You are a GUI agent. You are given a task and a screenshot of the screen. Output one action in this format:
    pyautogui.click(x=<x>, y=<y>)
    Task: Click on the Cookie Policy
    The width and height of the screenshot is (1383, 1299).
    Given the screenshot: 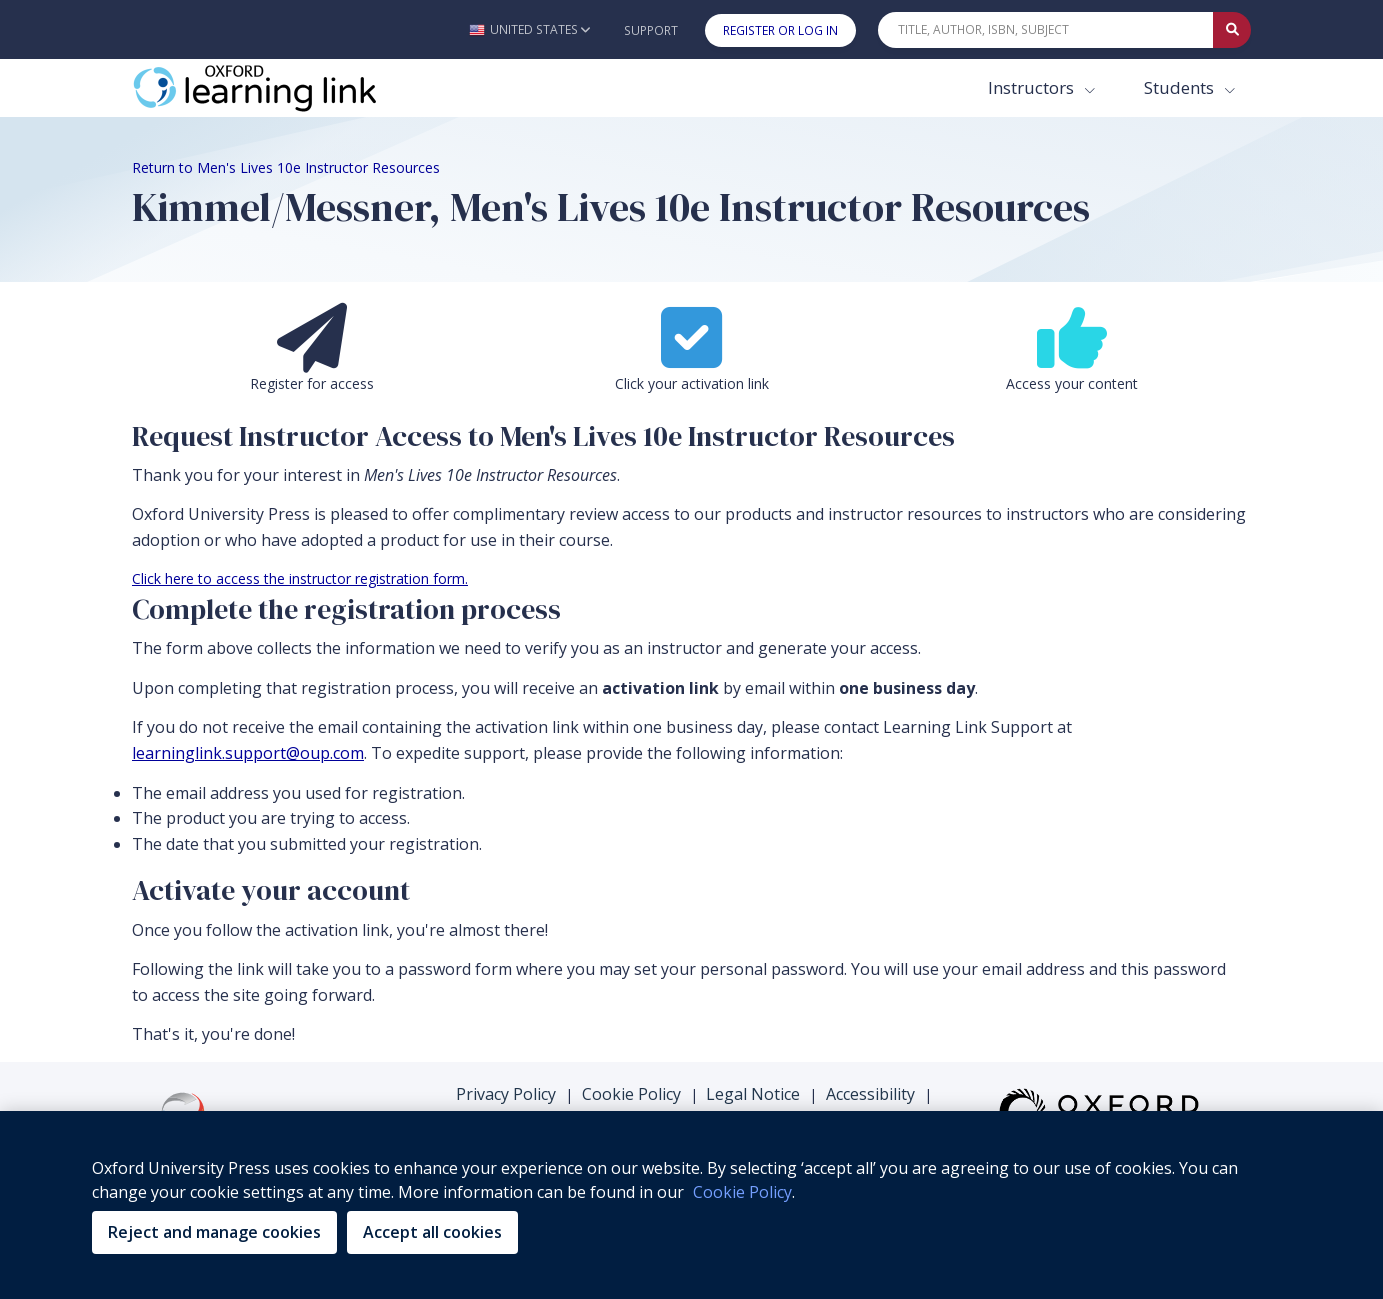 What is the action you would take?
    pyautogui.click(x=631, y=1094)
    